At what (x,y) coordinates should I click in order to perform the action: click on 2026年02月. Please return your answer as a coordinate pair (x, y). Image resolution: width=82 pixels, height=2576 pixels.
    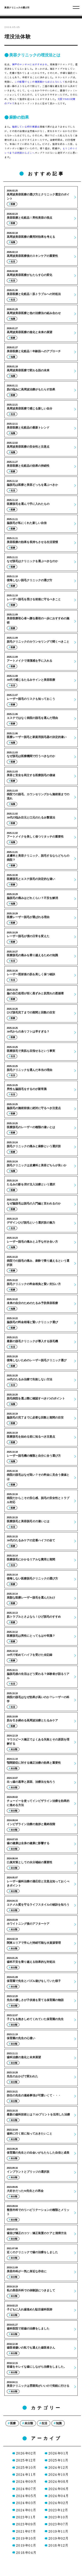
    Looking at the image, I should click on (26, 2462).